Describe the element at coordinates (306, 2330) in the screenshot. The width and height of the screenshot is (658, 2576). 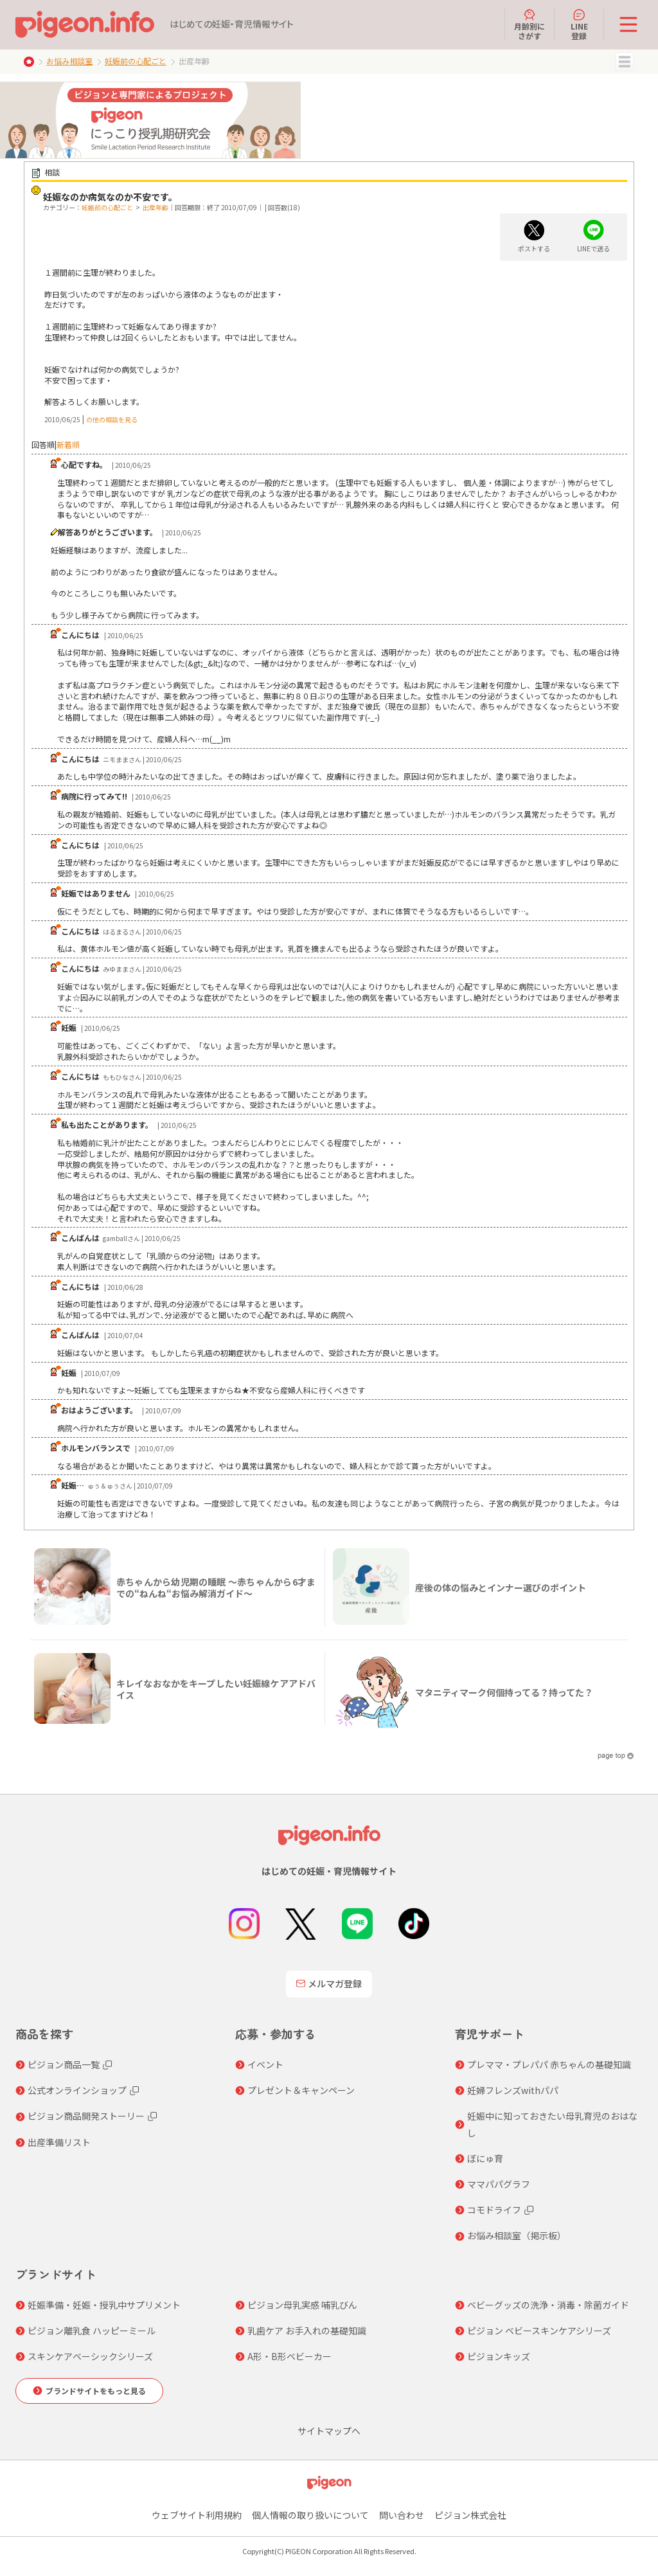
I see `乳歯ケア お手入れの基礎知識` at that location.